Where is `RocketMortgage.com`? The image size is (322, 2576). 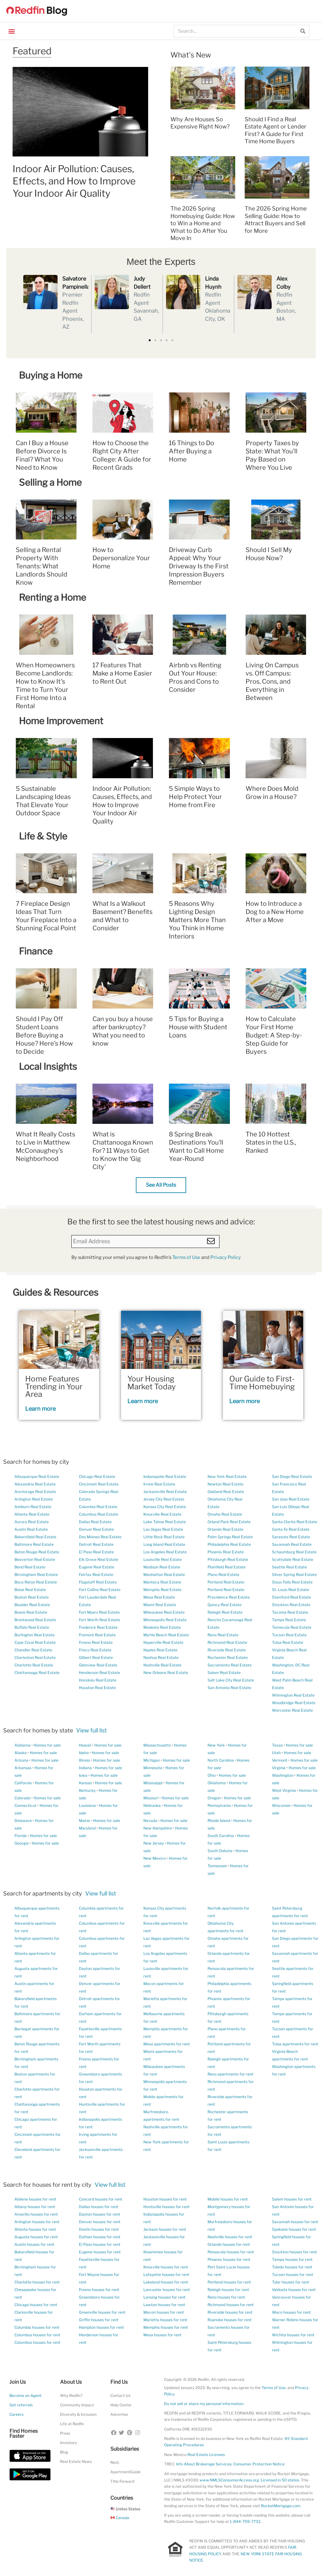 RocketMortgage.com is located at coordinates (280, 2505).